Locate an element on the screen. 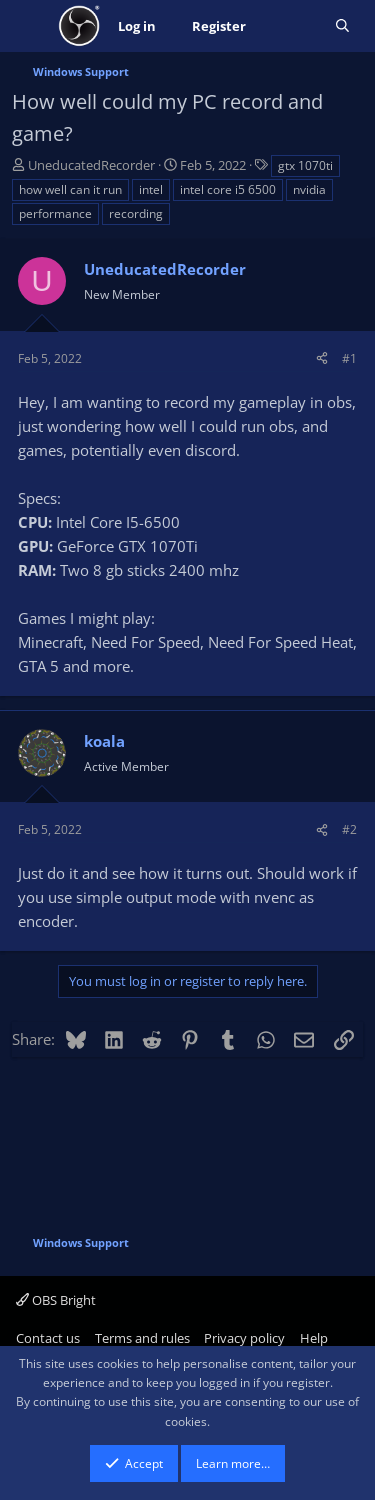 This screenshot has height=1500, width=375. recording is located at coordinates (136, 213).